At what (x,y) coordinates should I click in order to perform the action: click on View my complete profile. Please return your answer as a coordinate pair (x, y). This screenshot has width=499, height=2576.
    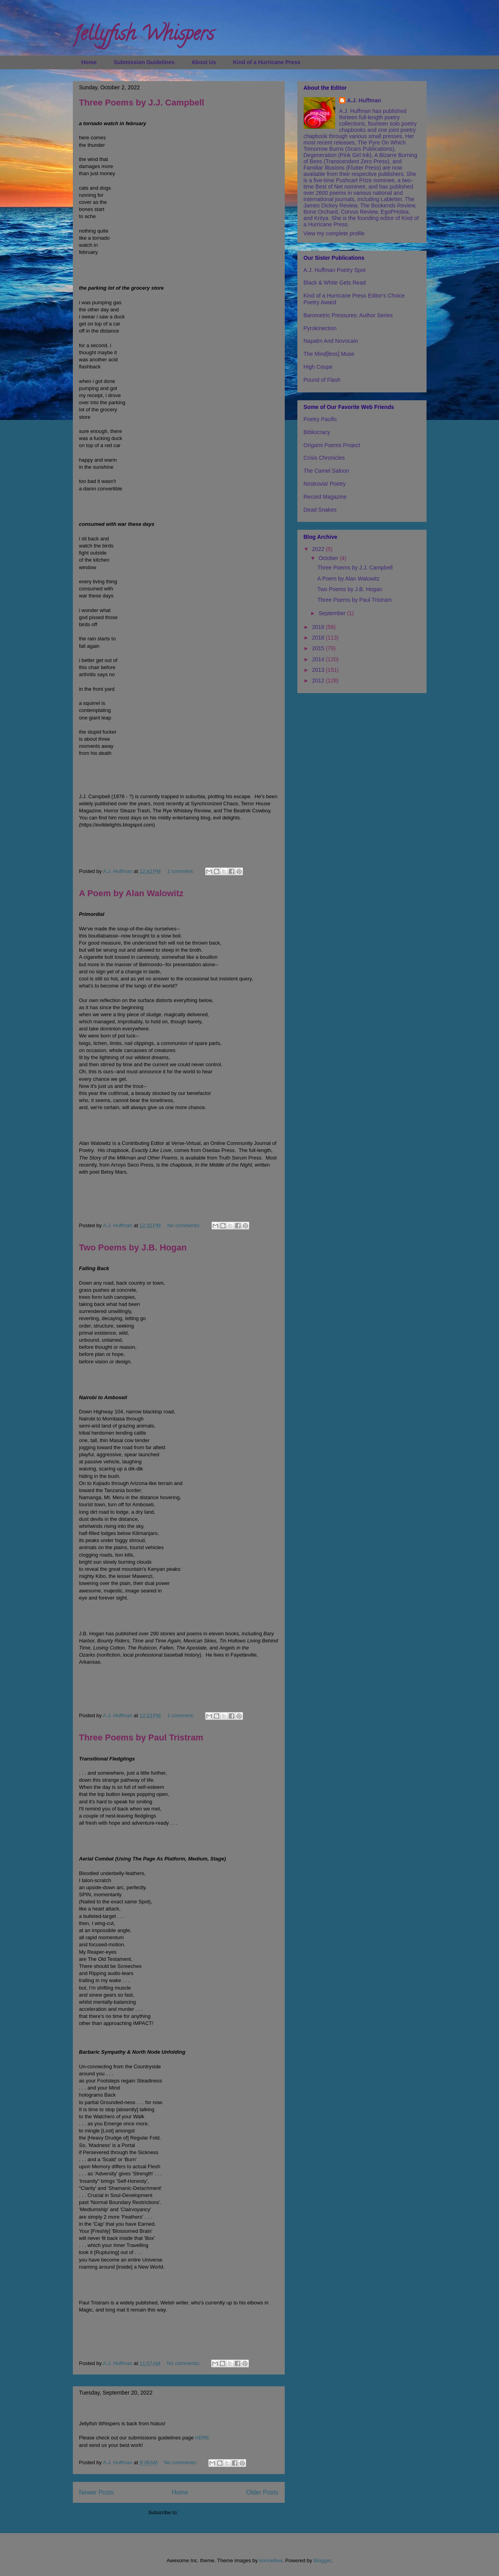
    Looking at the image, I should click on (334, 233).